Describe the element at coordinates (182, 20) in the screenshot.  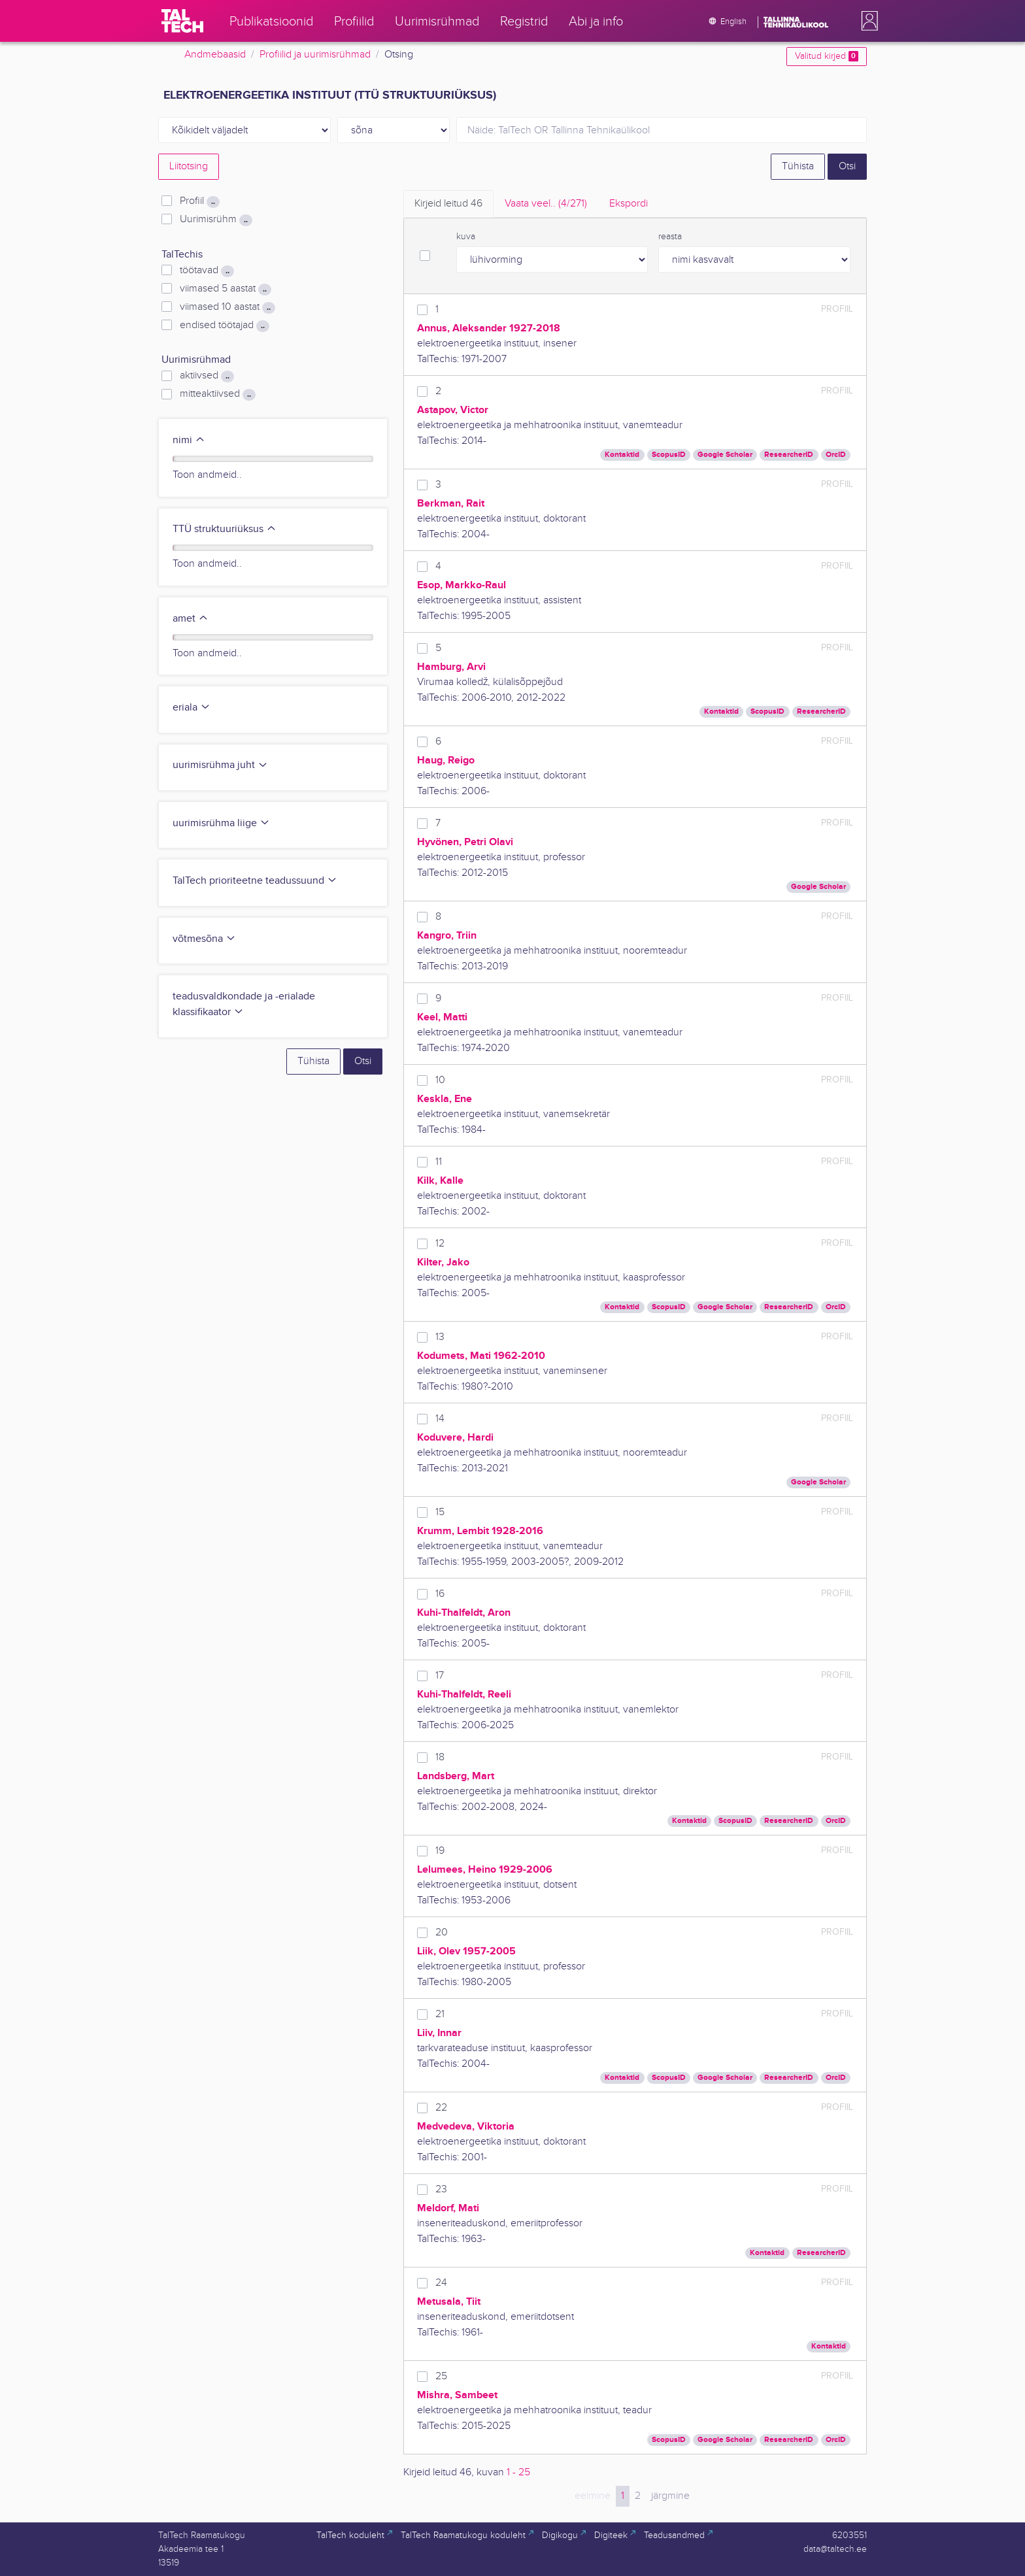
I see `[TalTech]` at that location.